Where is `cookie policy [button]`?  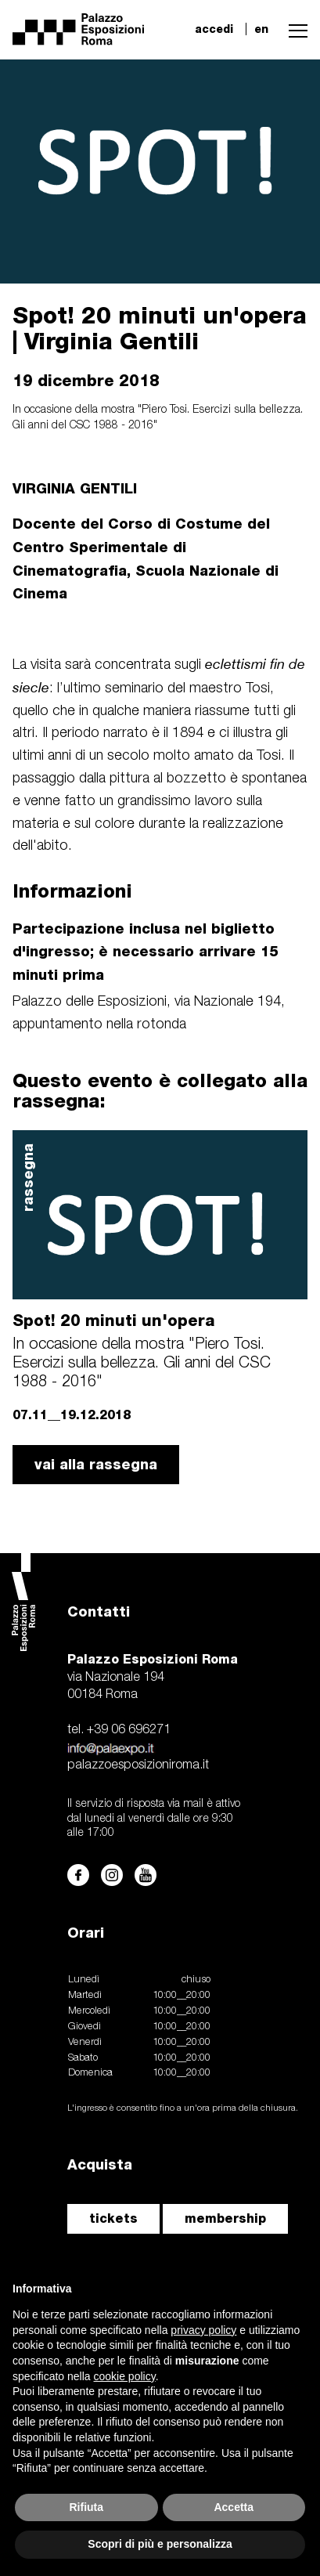
cookie policy [button] is located at coordinates (125, 2376).